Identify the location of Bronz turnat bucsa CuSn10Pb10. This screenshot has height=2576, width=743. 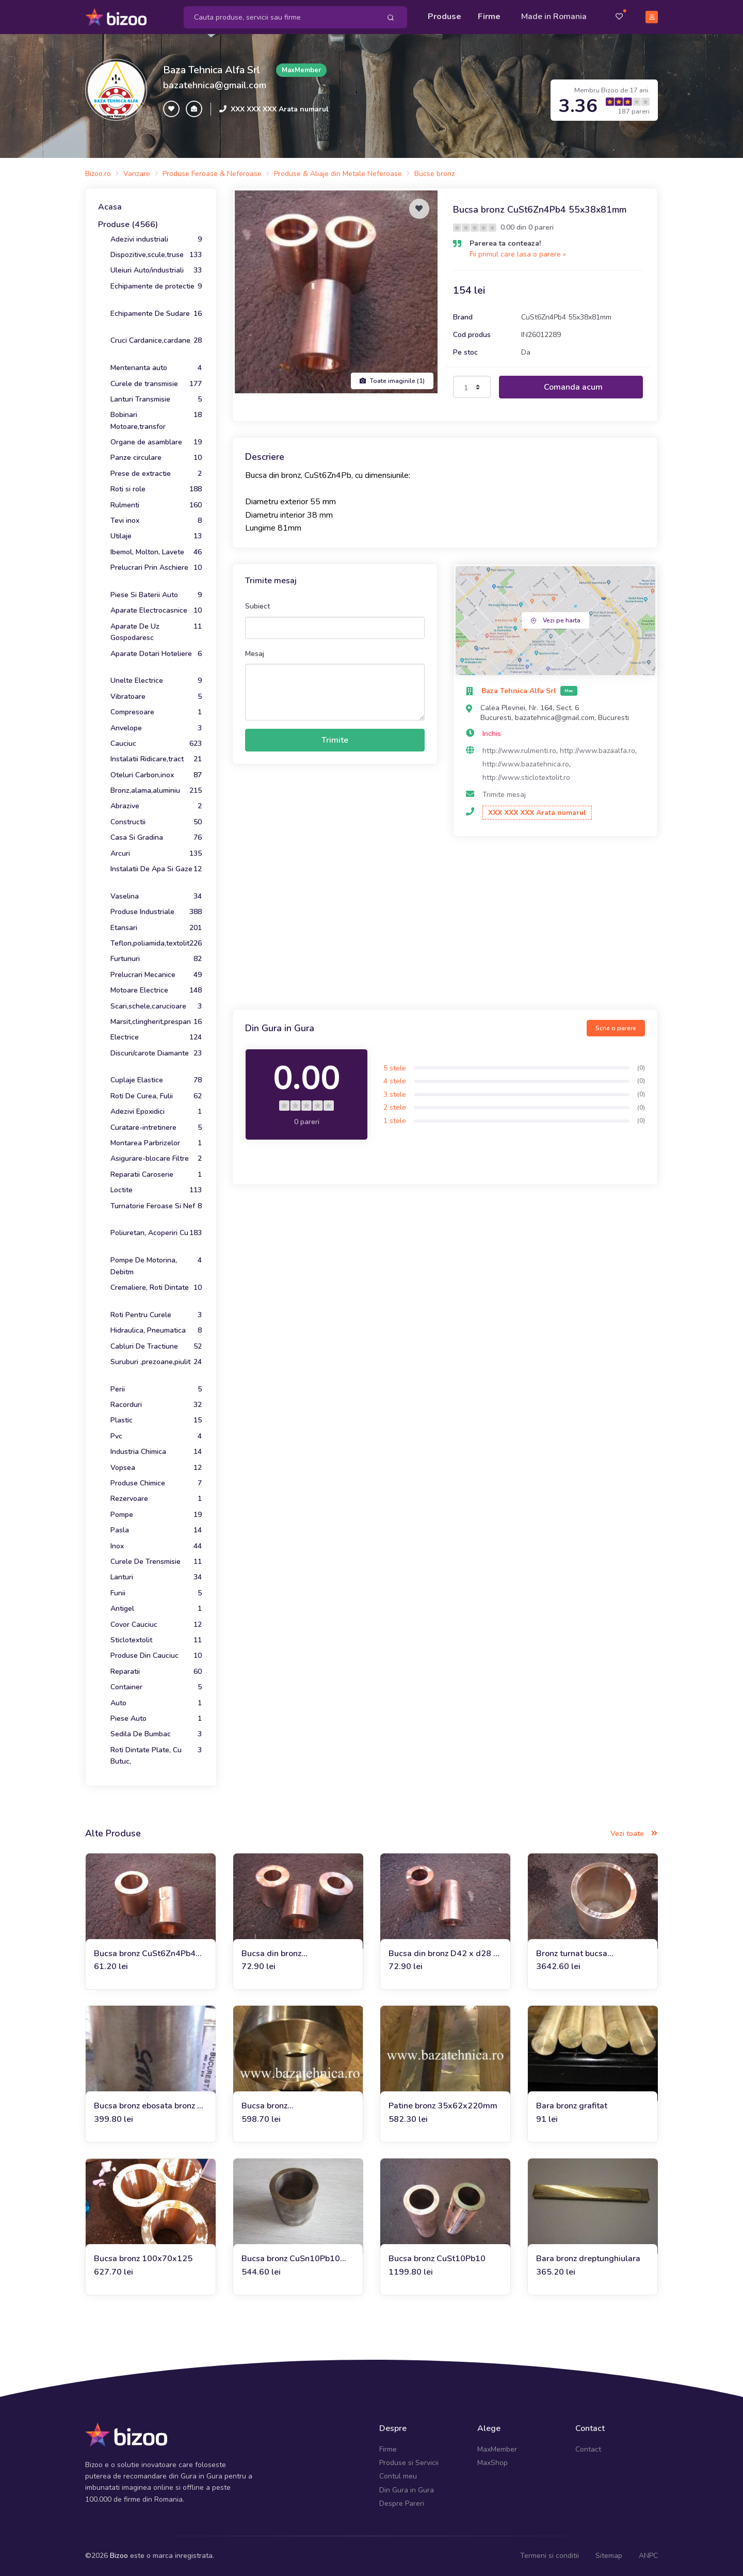
(571, 1953).